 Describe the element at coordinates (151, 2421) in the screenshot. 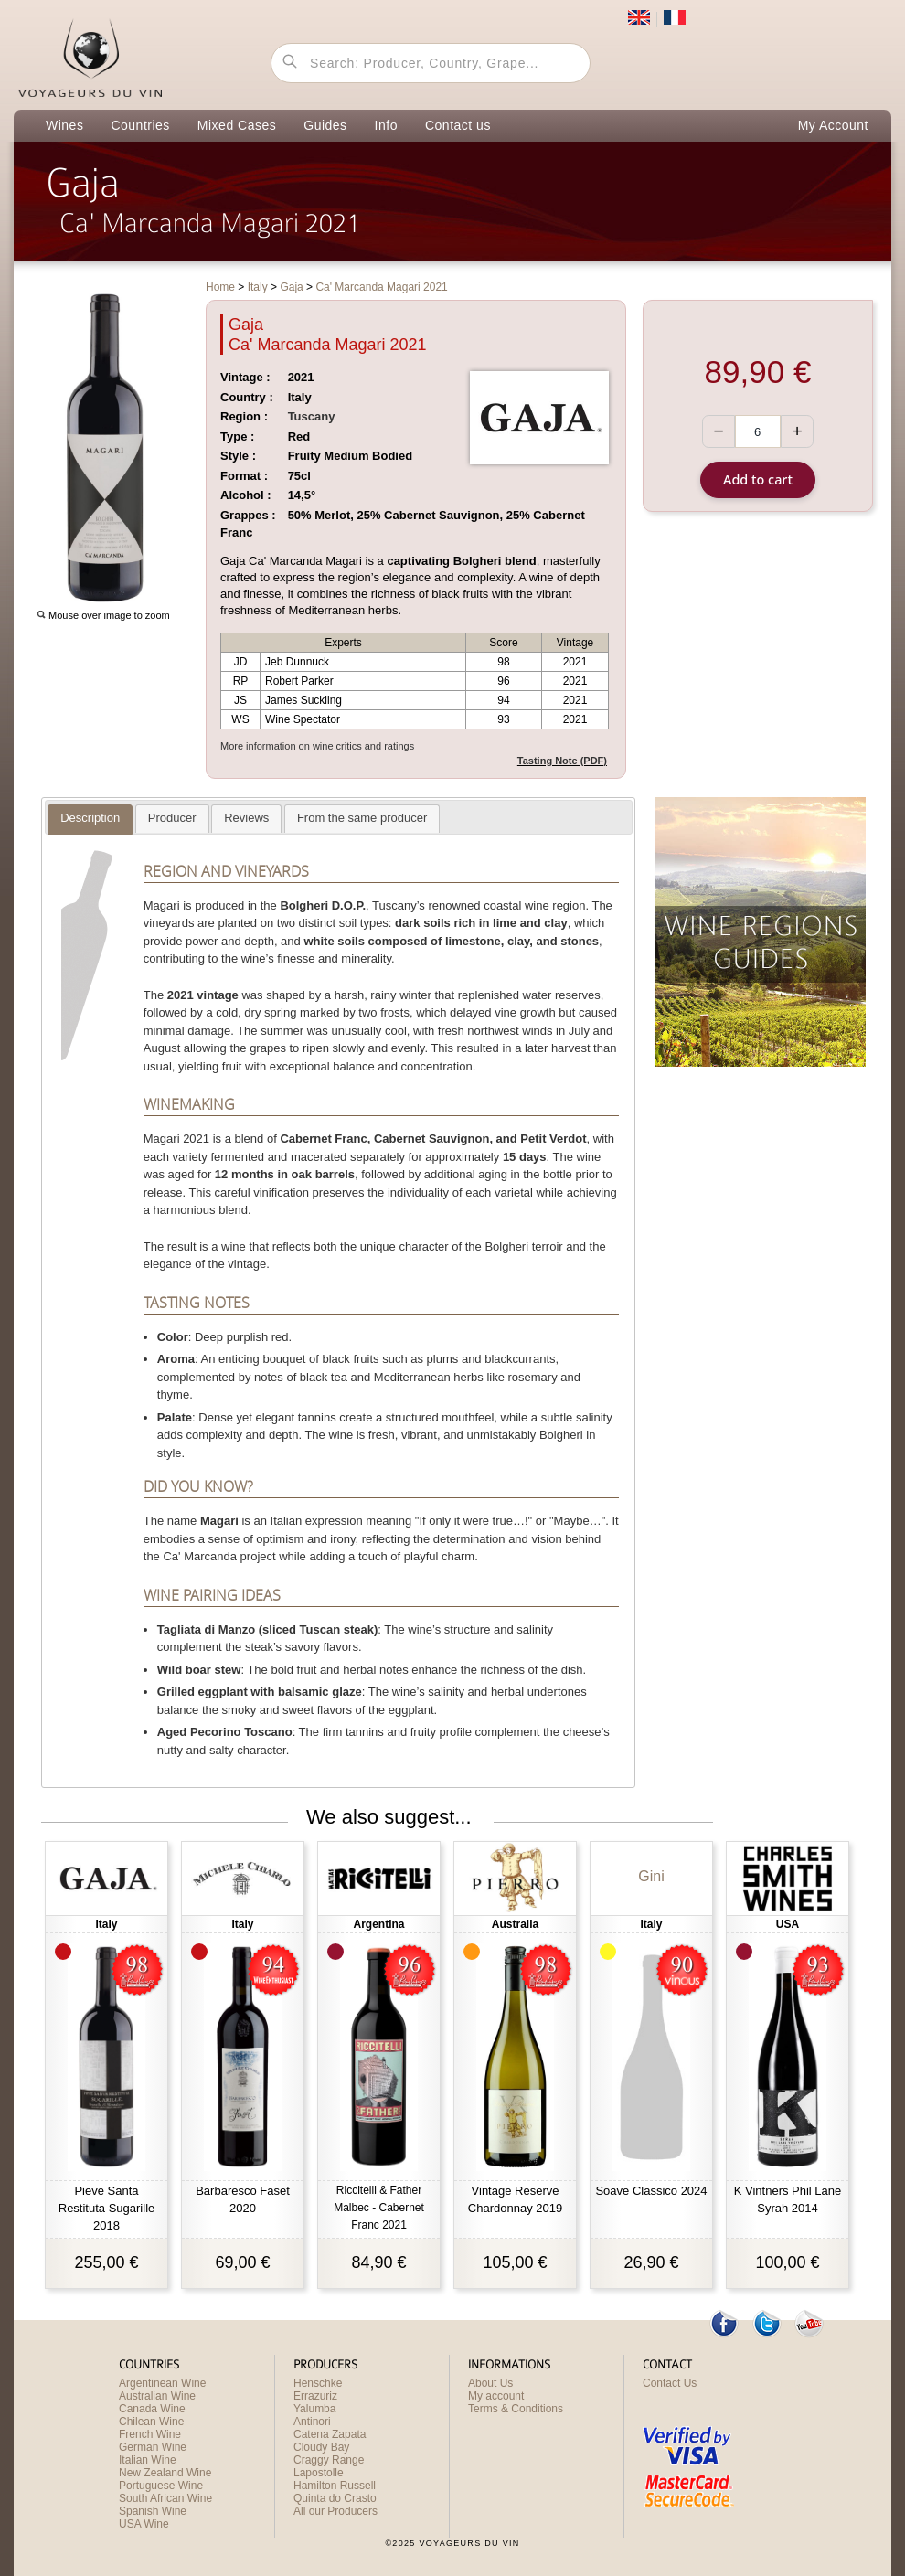

I see `Chilean Wine` at that location.